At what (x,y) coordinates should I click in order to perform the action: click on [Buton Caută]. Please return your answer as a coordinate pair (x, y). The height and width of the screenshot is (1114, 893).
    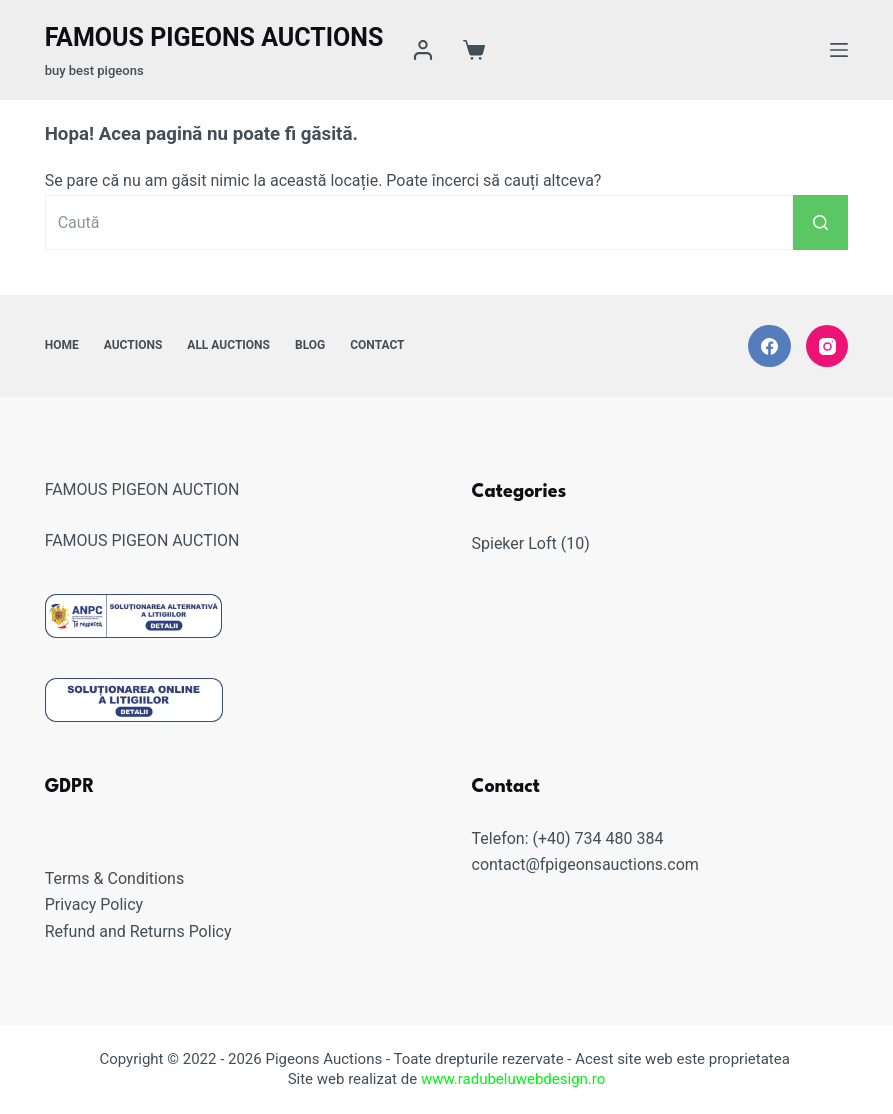
    Looking at the image, I should click on (820, 222).